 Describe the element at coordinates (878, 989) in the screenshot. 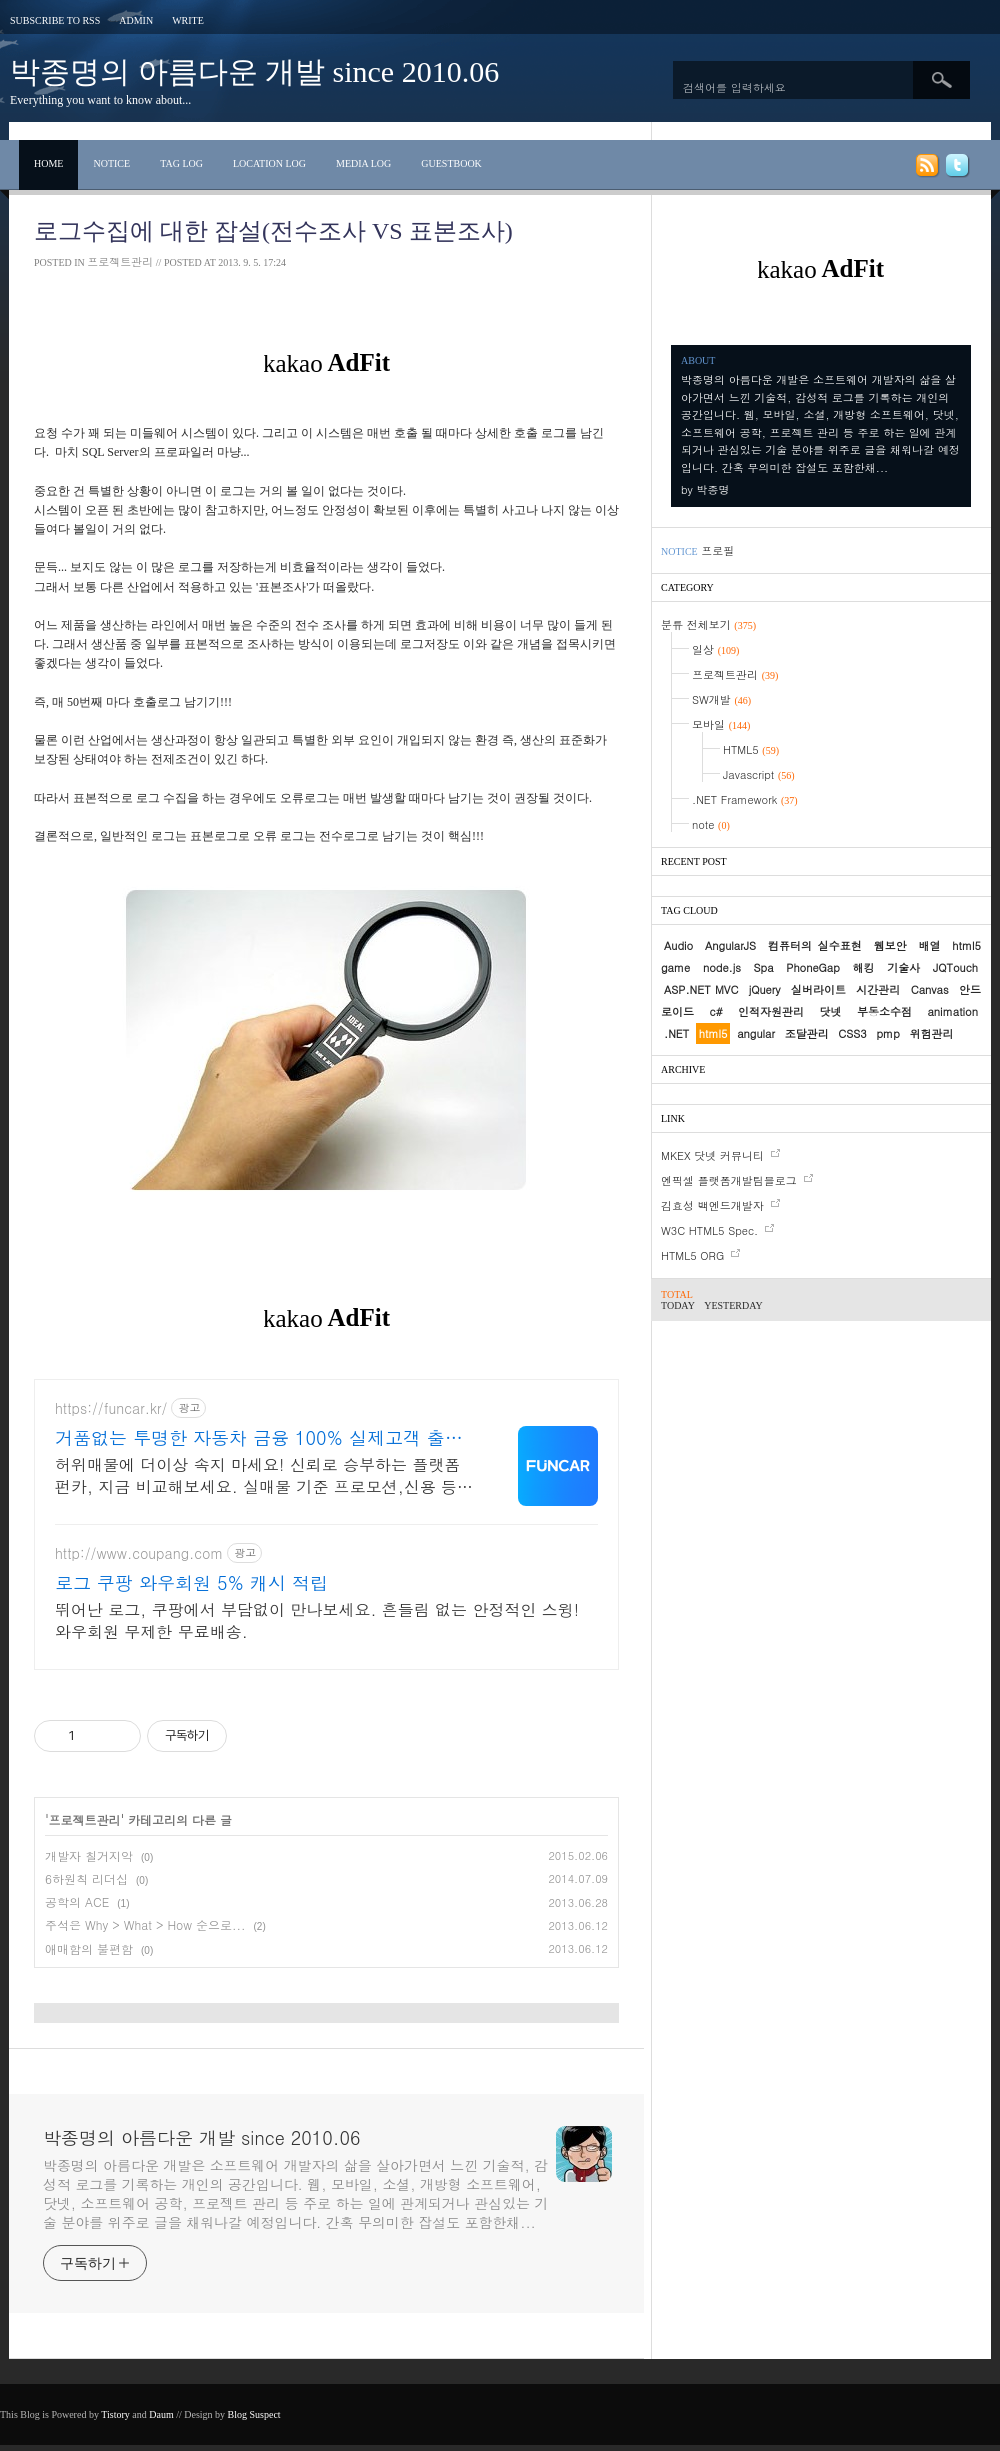

I see `시간관리` at that location.